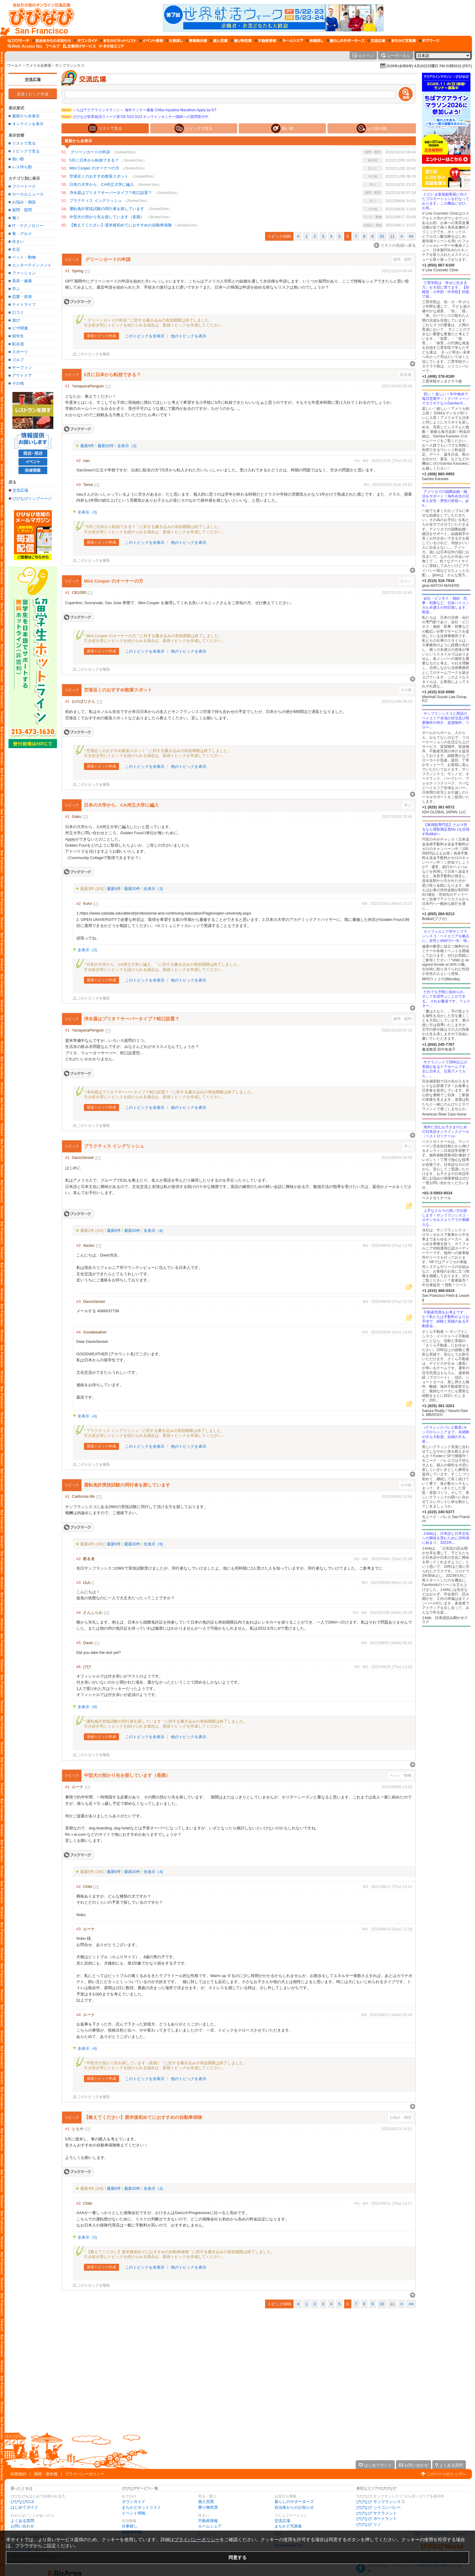 The width and height of the screenshot is (475, 2576). Describe the element at coordinates (206, 2501) in the screenshot. I see `個人売買` at that location.